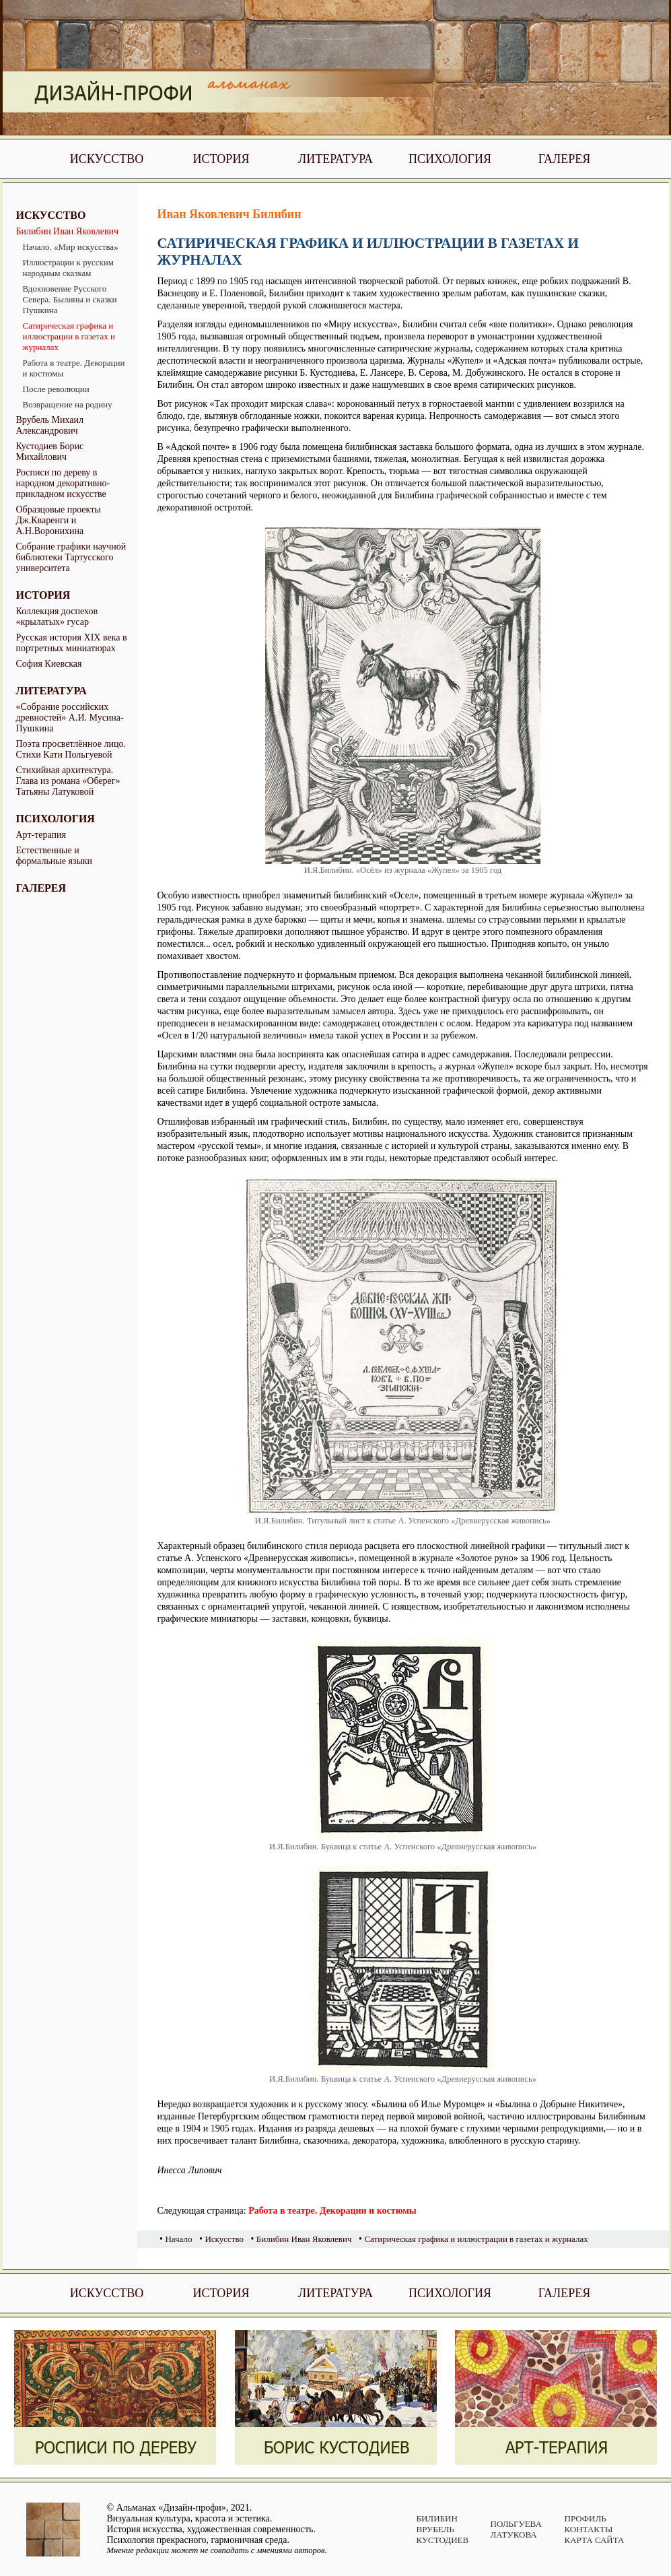 The height and width of the screenshot is (2576, 671). What do you see at coordinates (435, 2529) in the screenshot?
I see `Врубель` at bounding box center [435, 2529].